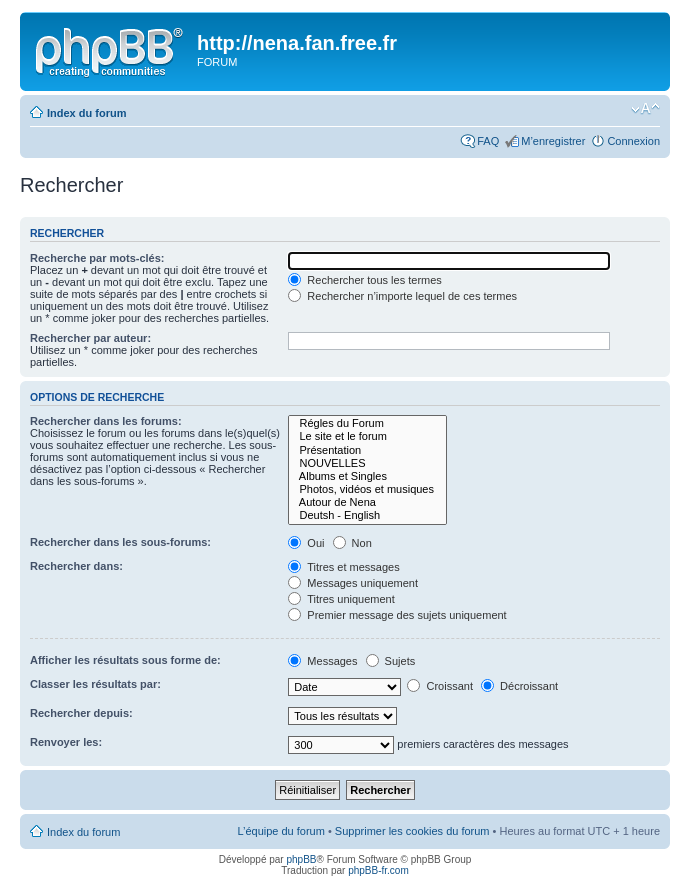 The width and height of the screenshot is (690, 893). What do you see at coordinates (86, 113) in the screenshot?
I see `Index du forum` at bounding box center [86, 113].